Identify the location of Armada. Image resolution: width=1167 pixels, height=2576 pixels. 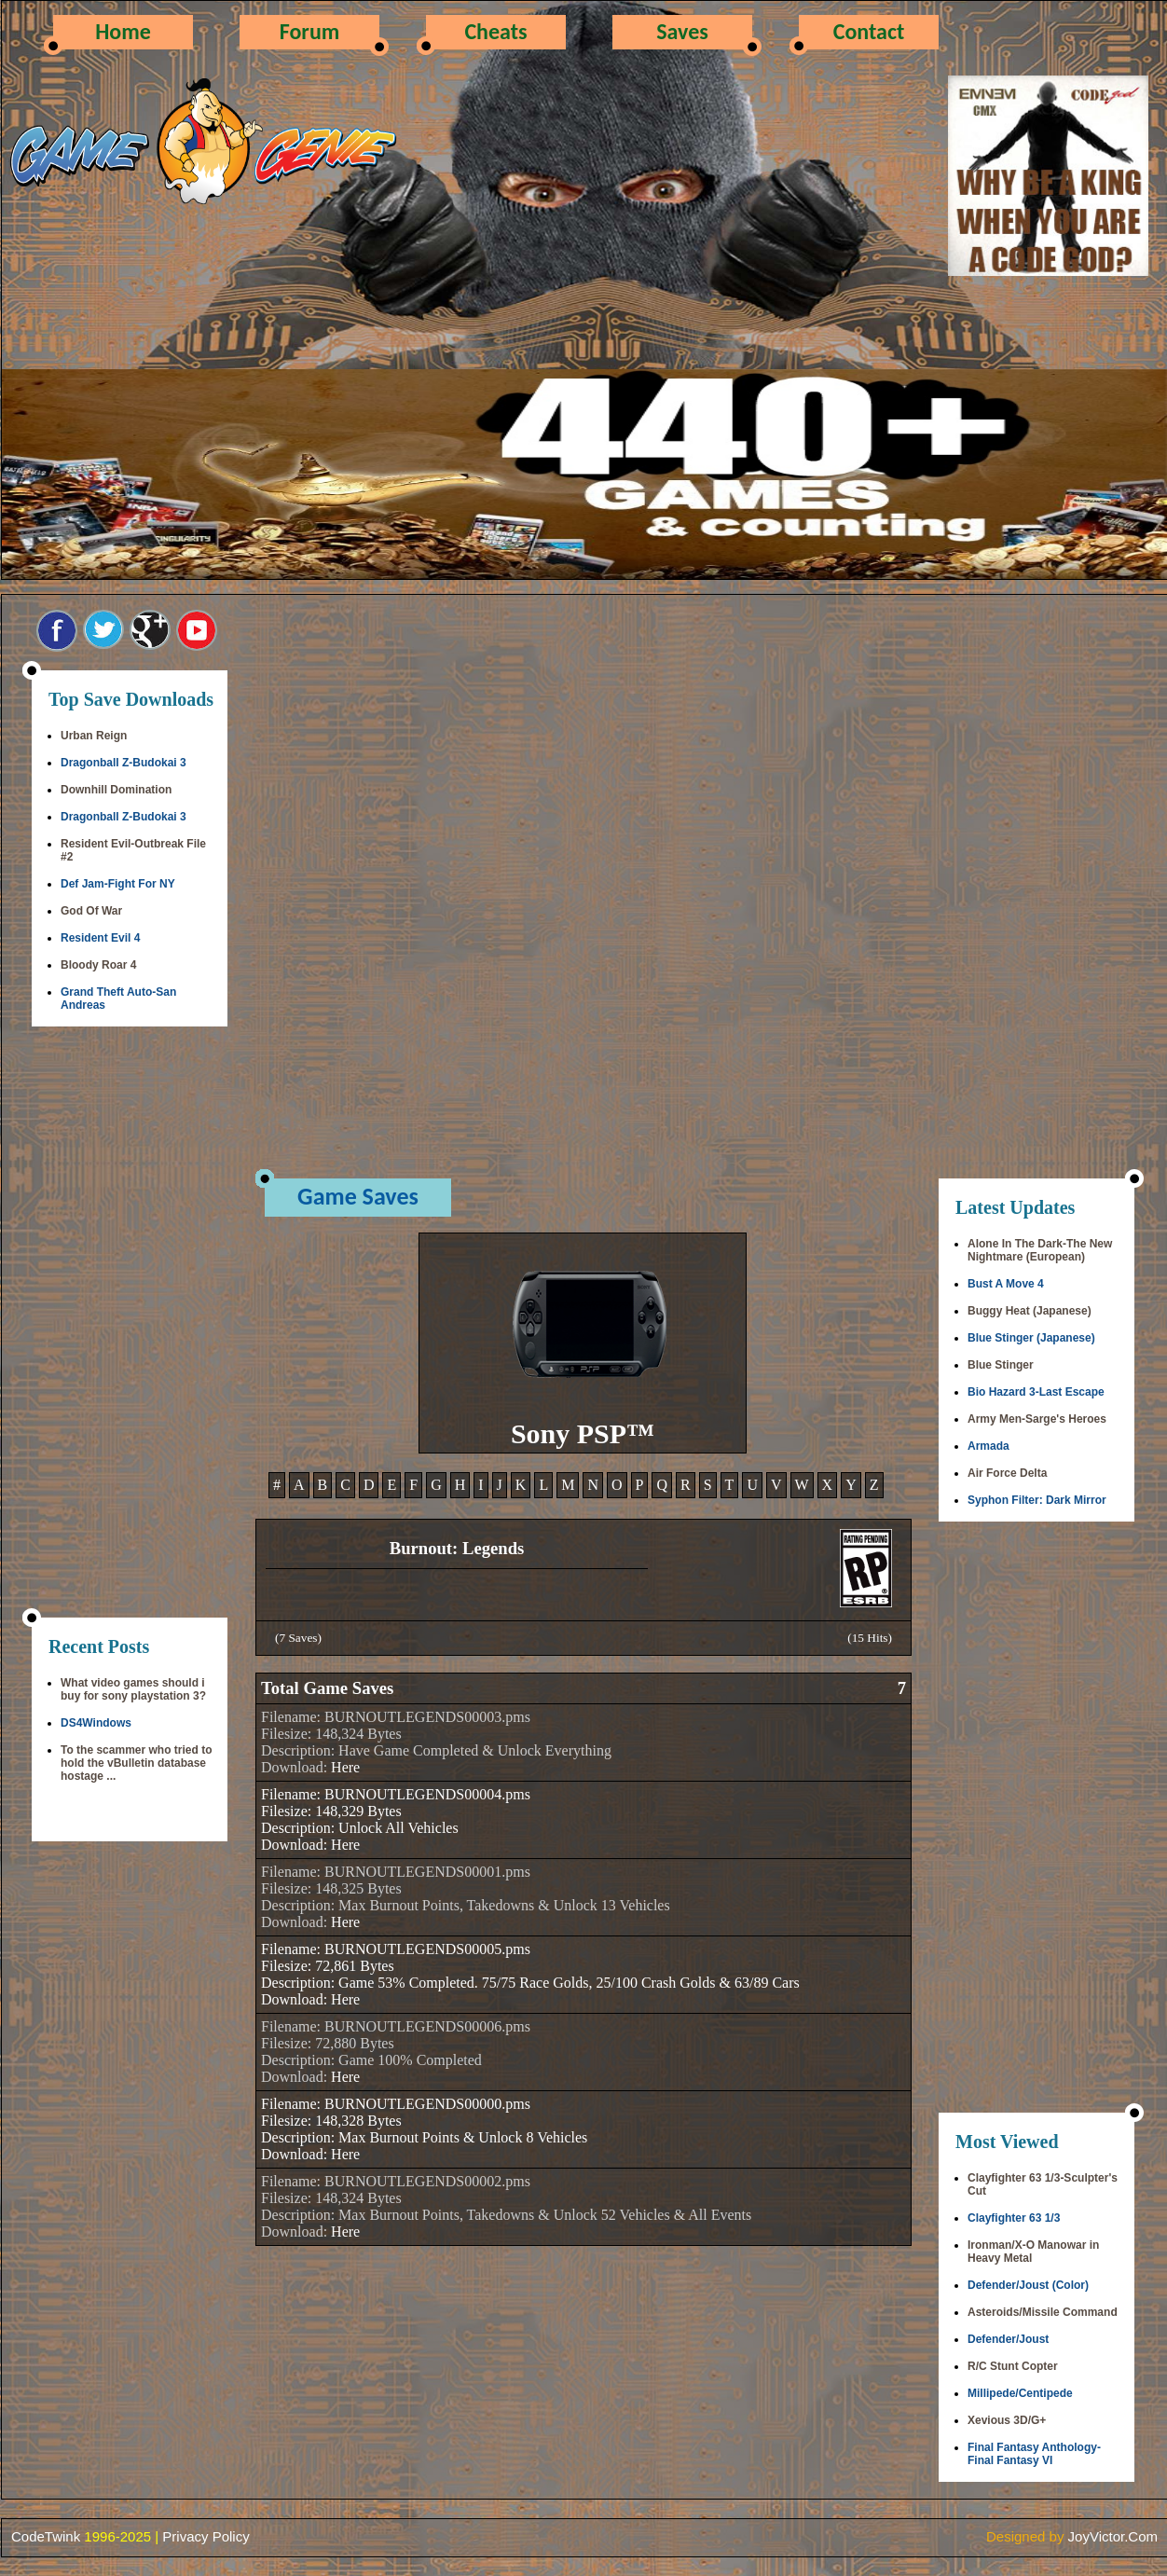
(988, 1446).